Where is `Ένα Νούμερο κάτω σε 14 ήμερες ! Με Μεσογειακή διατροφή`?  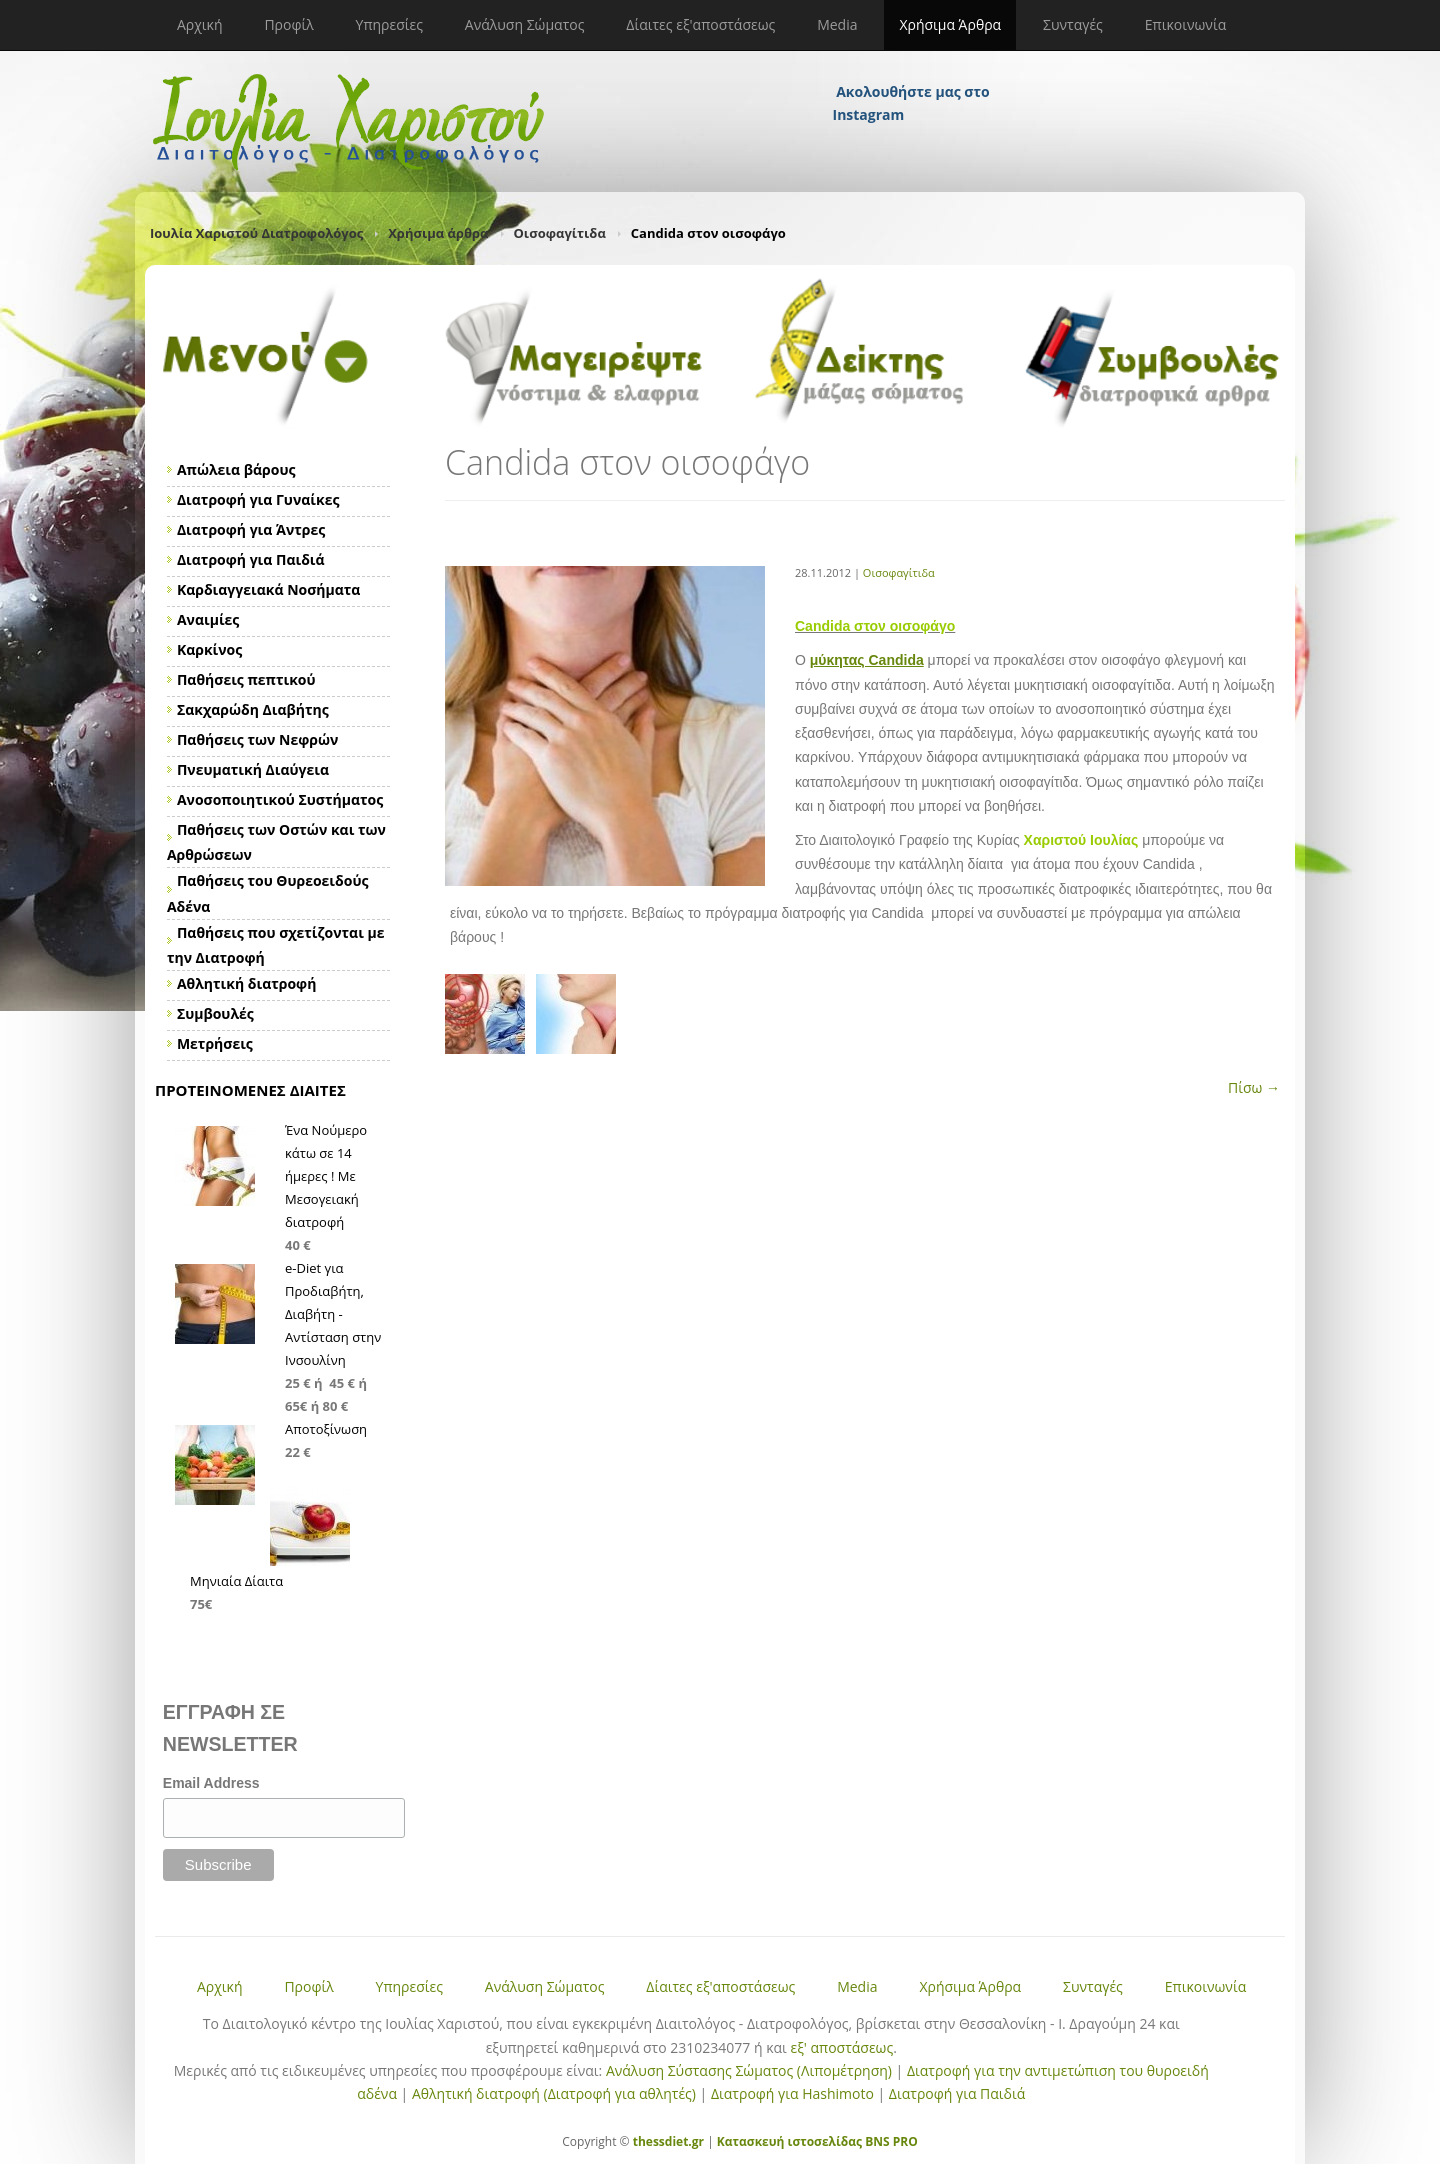 Ένα Νούμερο κάτω σε 14 ήμερες ! Με Μεσογειακή διατροφή is located at coordinates (326, 1176).